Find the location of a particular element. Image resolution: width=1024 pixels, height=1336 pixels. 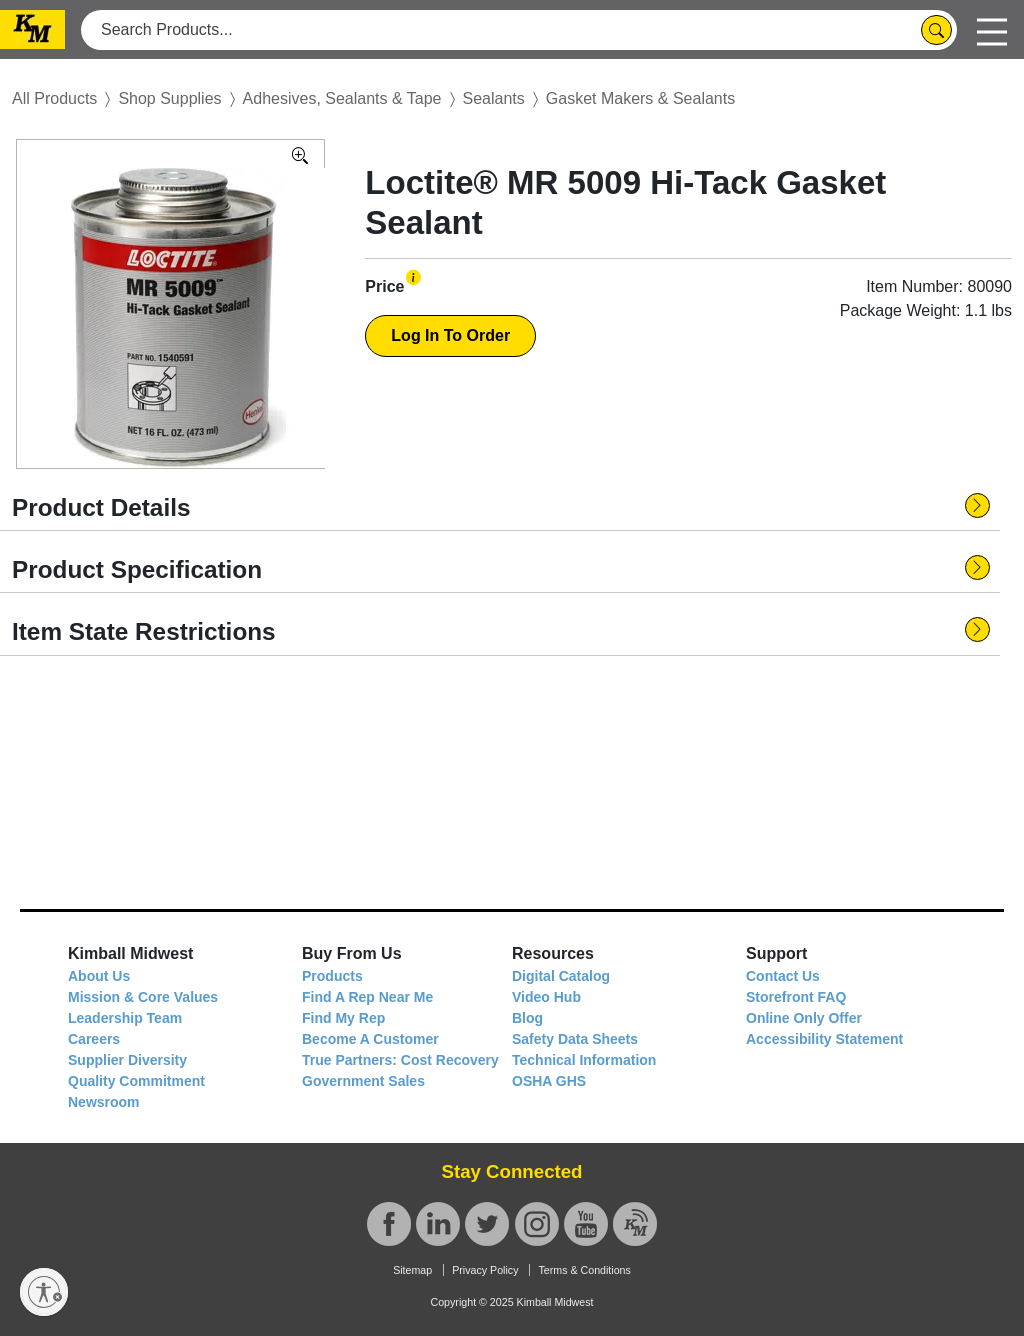

[Enable accessibility] is located at coordinates (44, 1292).